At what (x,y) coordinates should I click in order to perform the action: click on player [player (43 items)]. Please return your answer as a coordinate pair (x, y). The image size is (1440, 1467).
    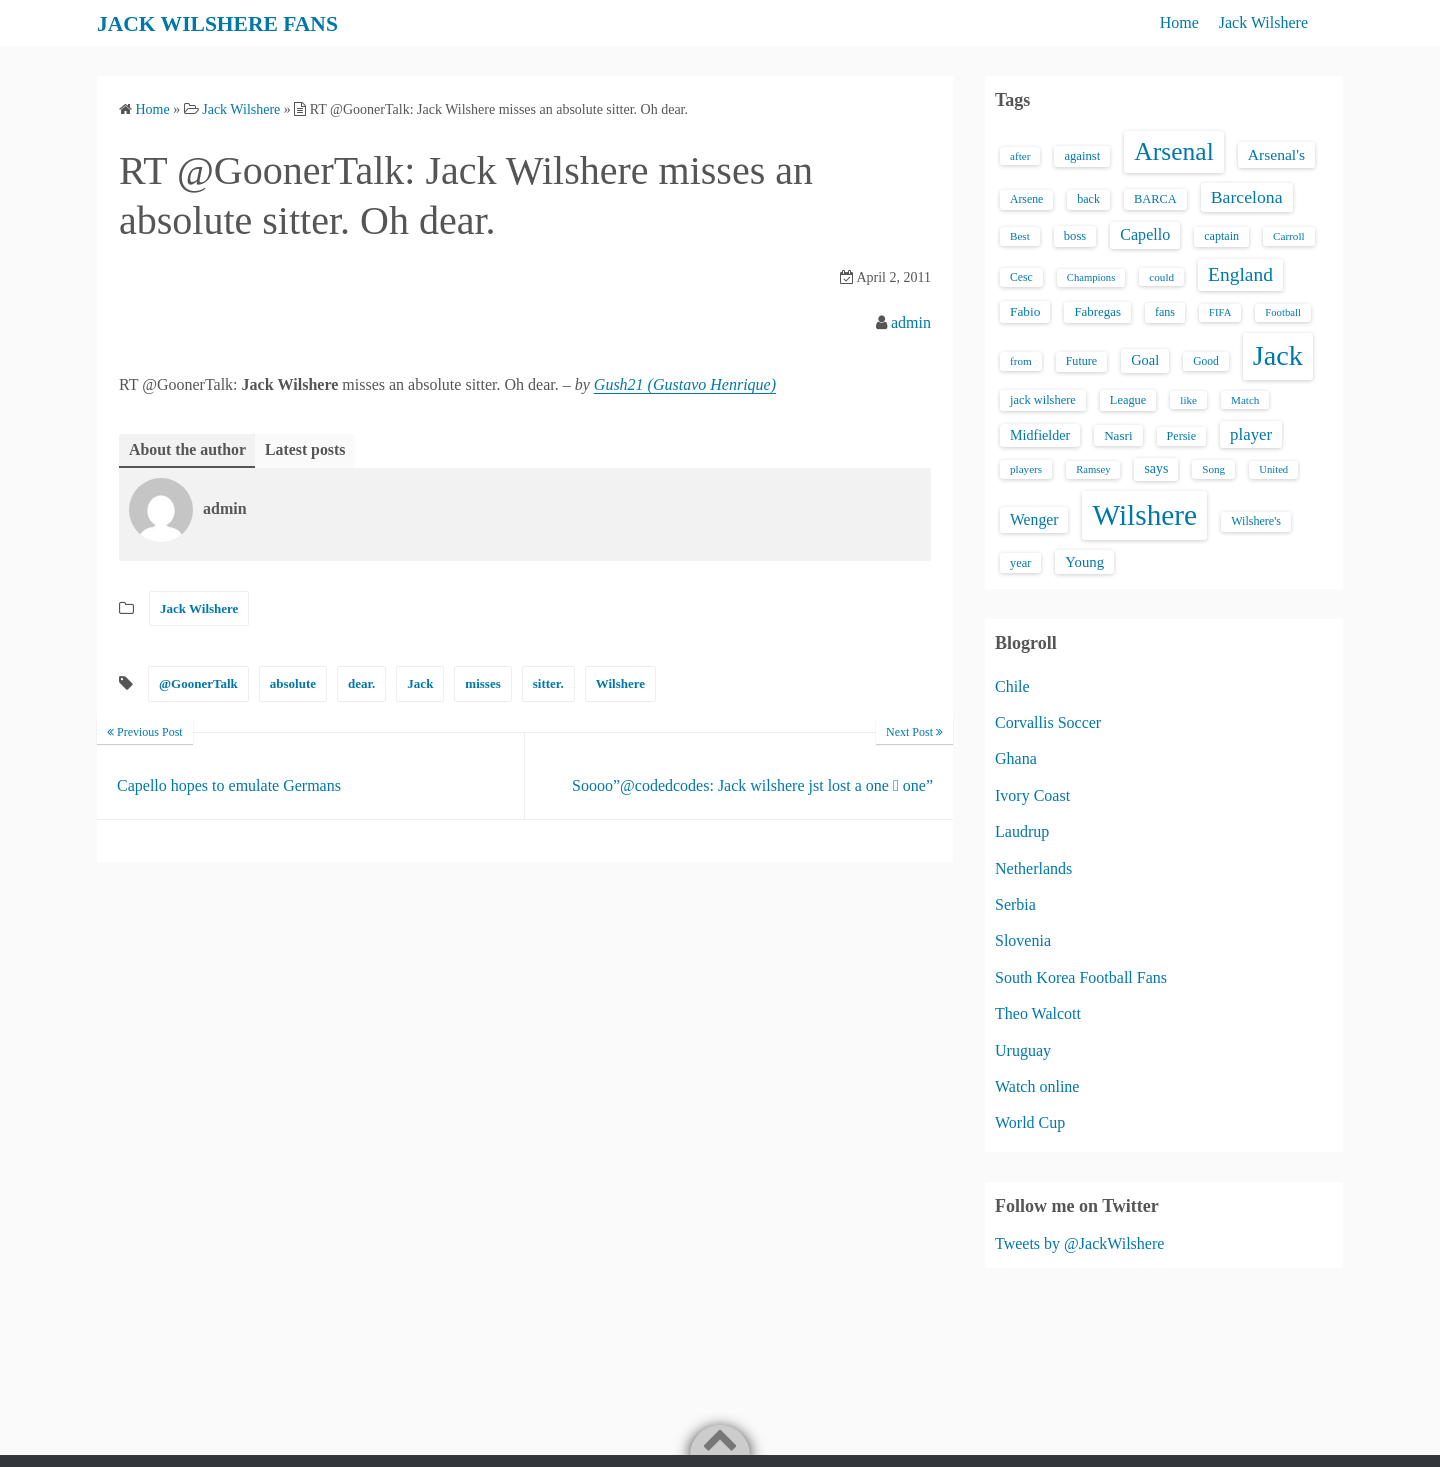
    Looking at the image, I should click on (1251, 434).